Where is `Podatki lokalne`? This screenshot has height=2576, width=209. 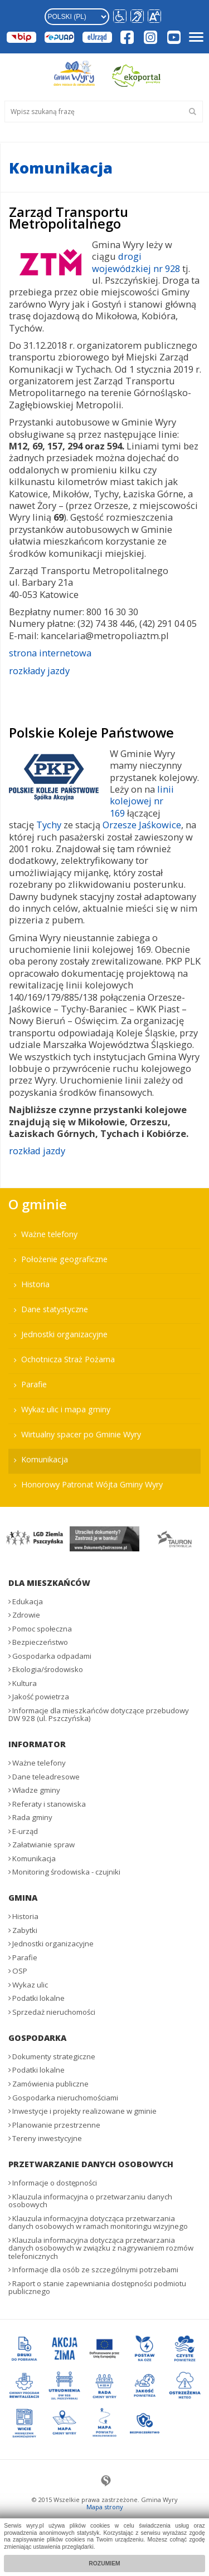
Podatki lokalne is located at coordinates (38, 1998).